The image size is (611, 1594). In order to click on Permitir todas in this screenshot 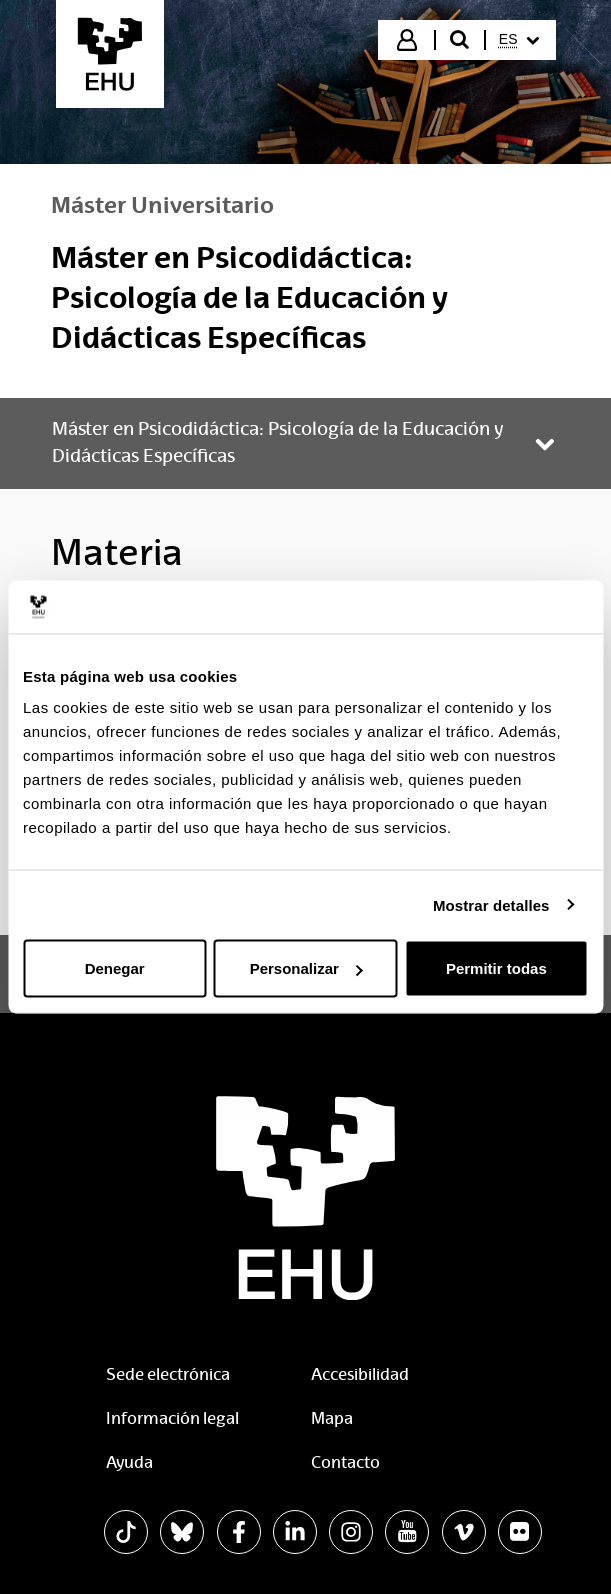, I will do `click(496, 968)`.